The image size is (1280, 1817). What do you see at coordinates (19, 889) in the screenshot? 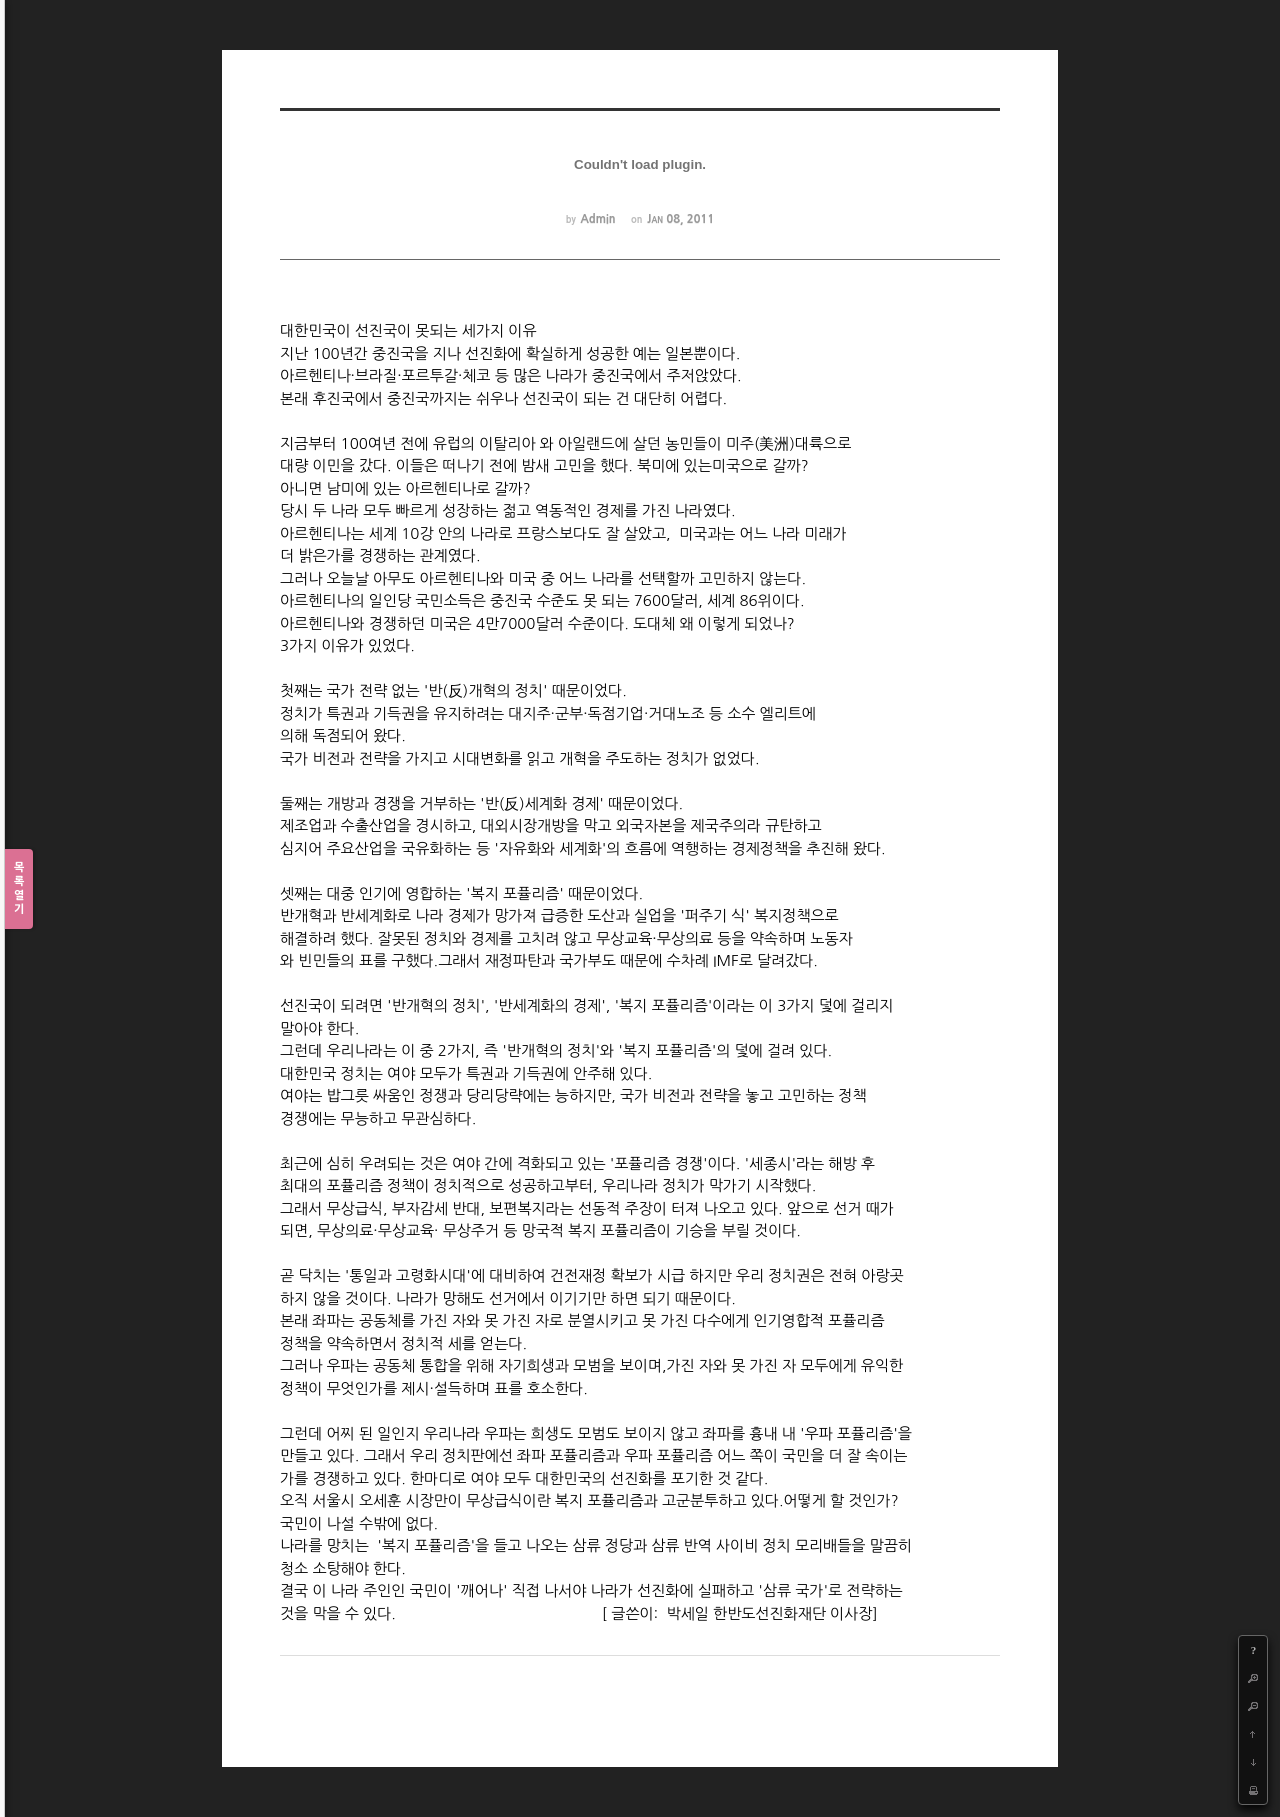
I see `목록` at bounding box center [19, 889].